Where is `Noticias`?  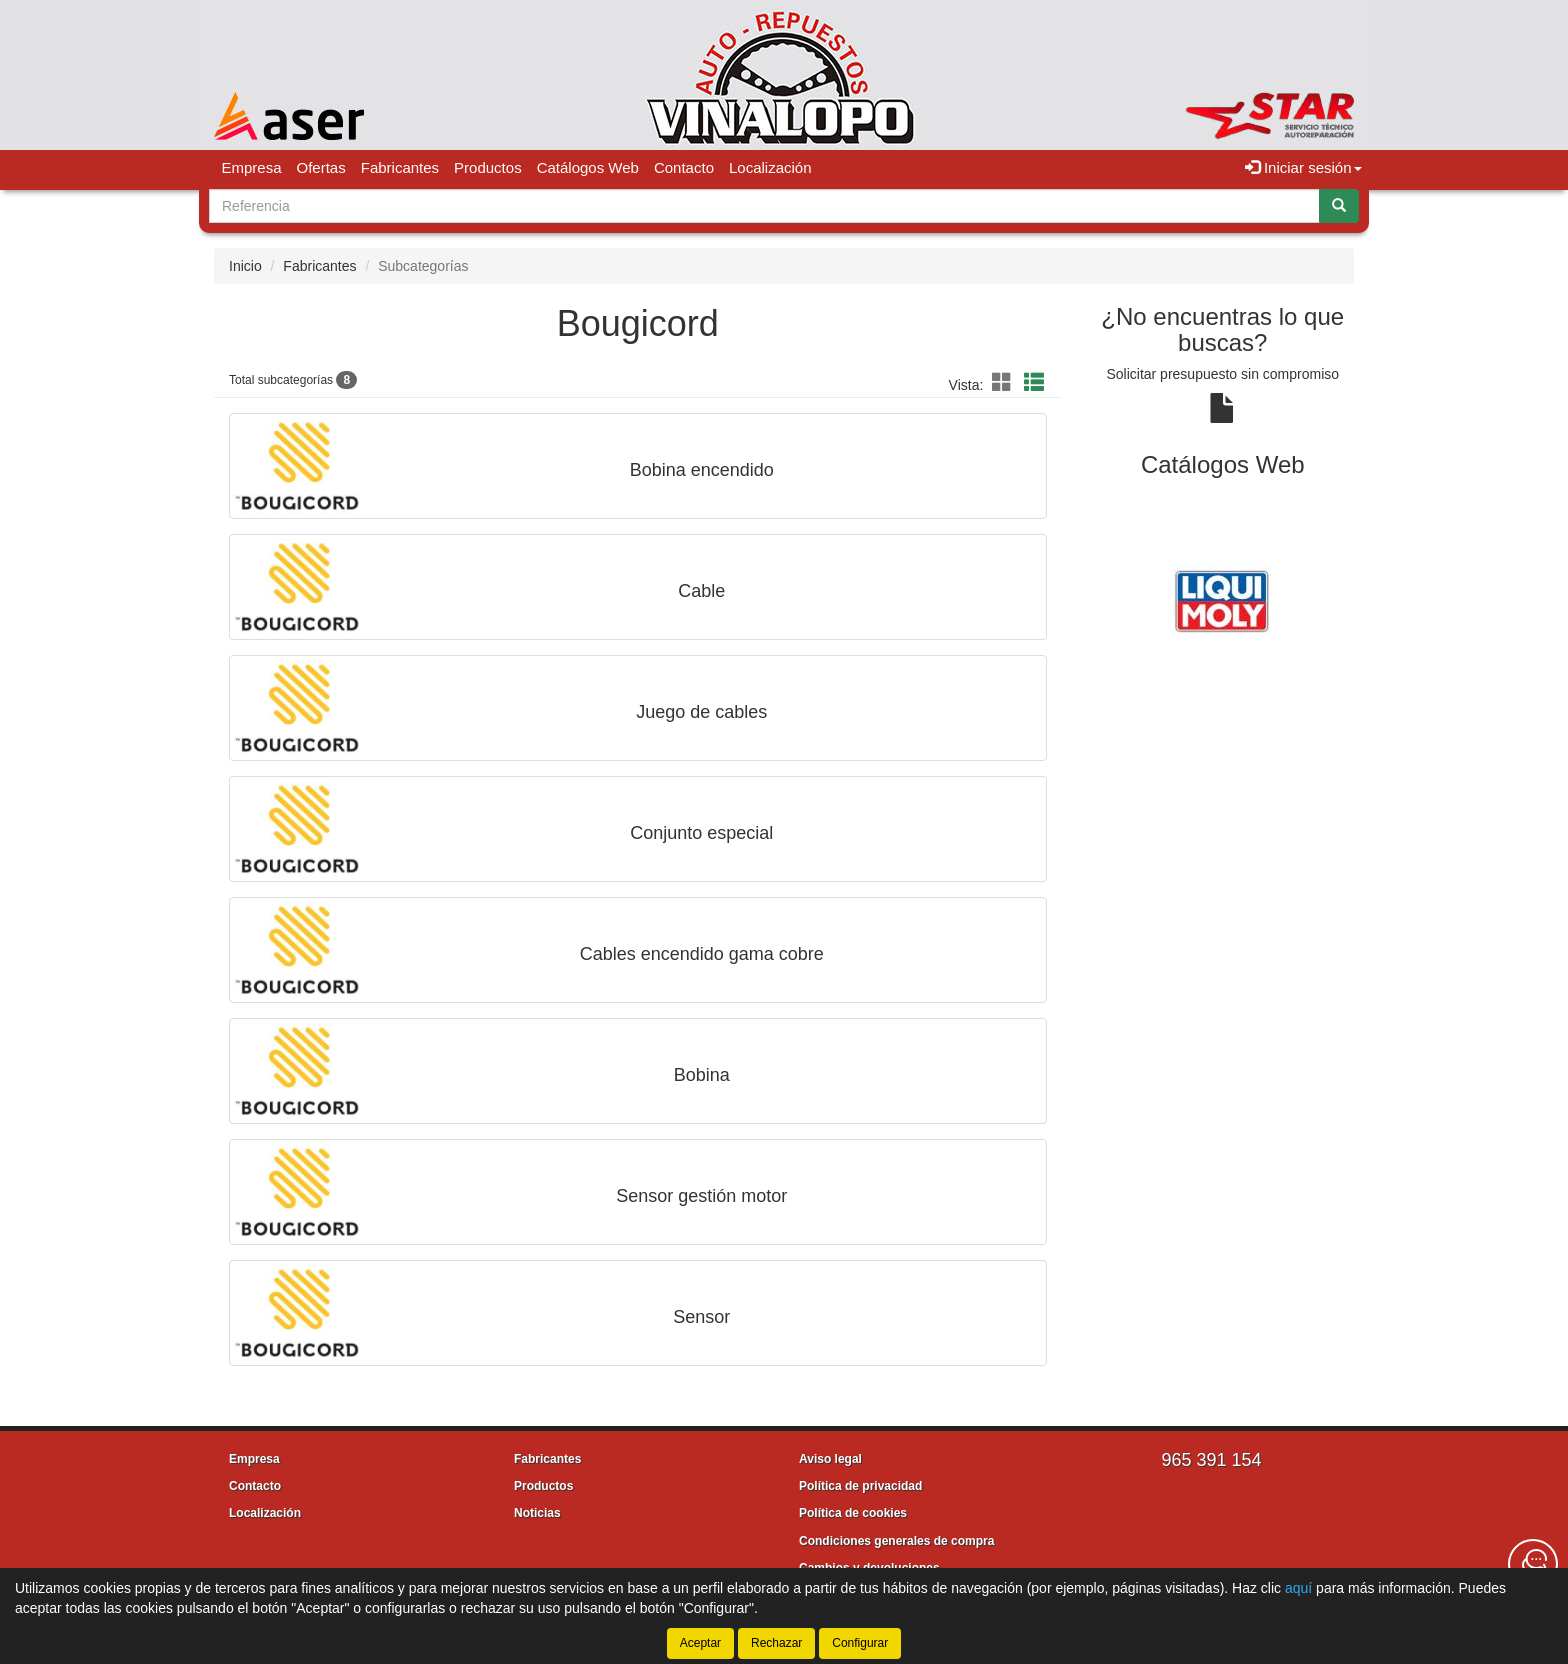 Noticias is located at coordinates (537, 1513).